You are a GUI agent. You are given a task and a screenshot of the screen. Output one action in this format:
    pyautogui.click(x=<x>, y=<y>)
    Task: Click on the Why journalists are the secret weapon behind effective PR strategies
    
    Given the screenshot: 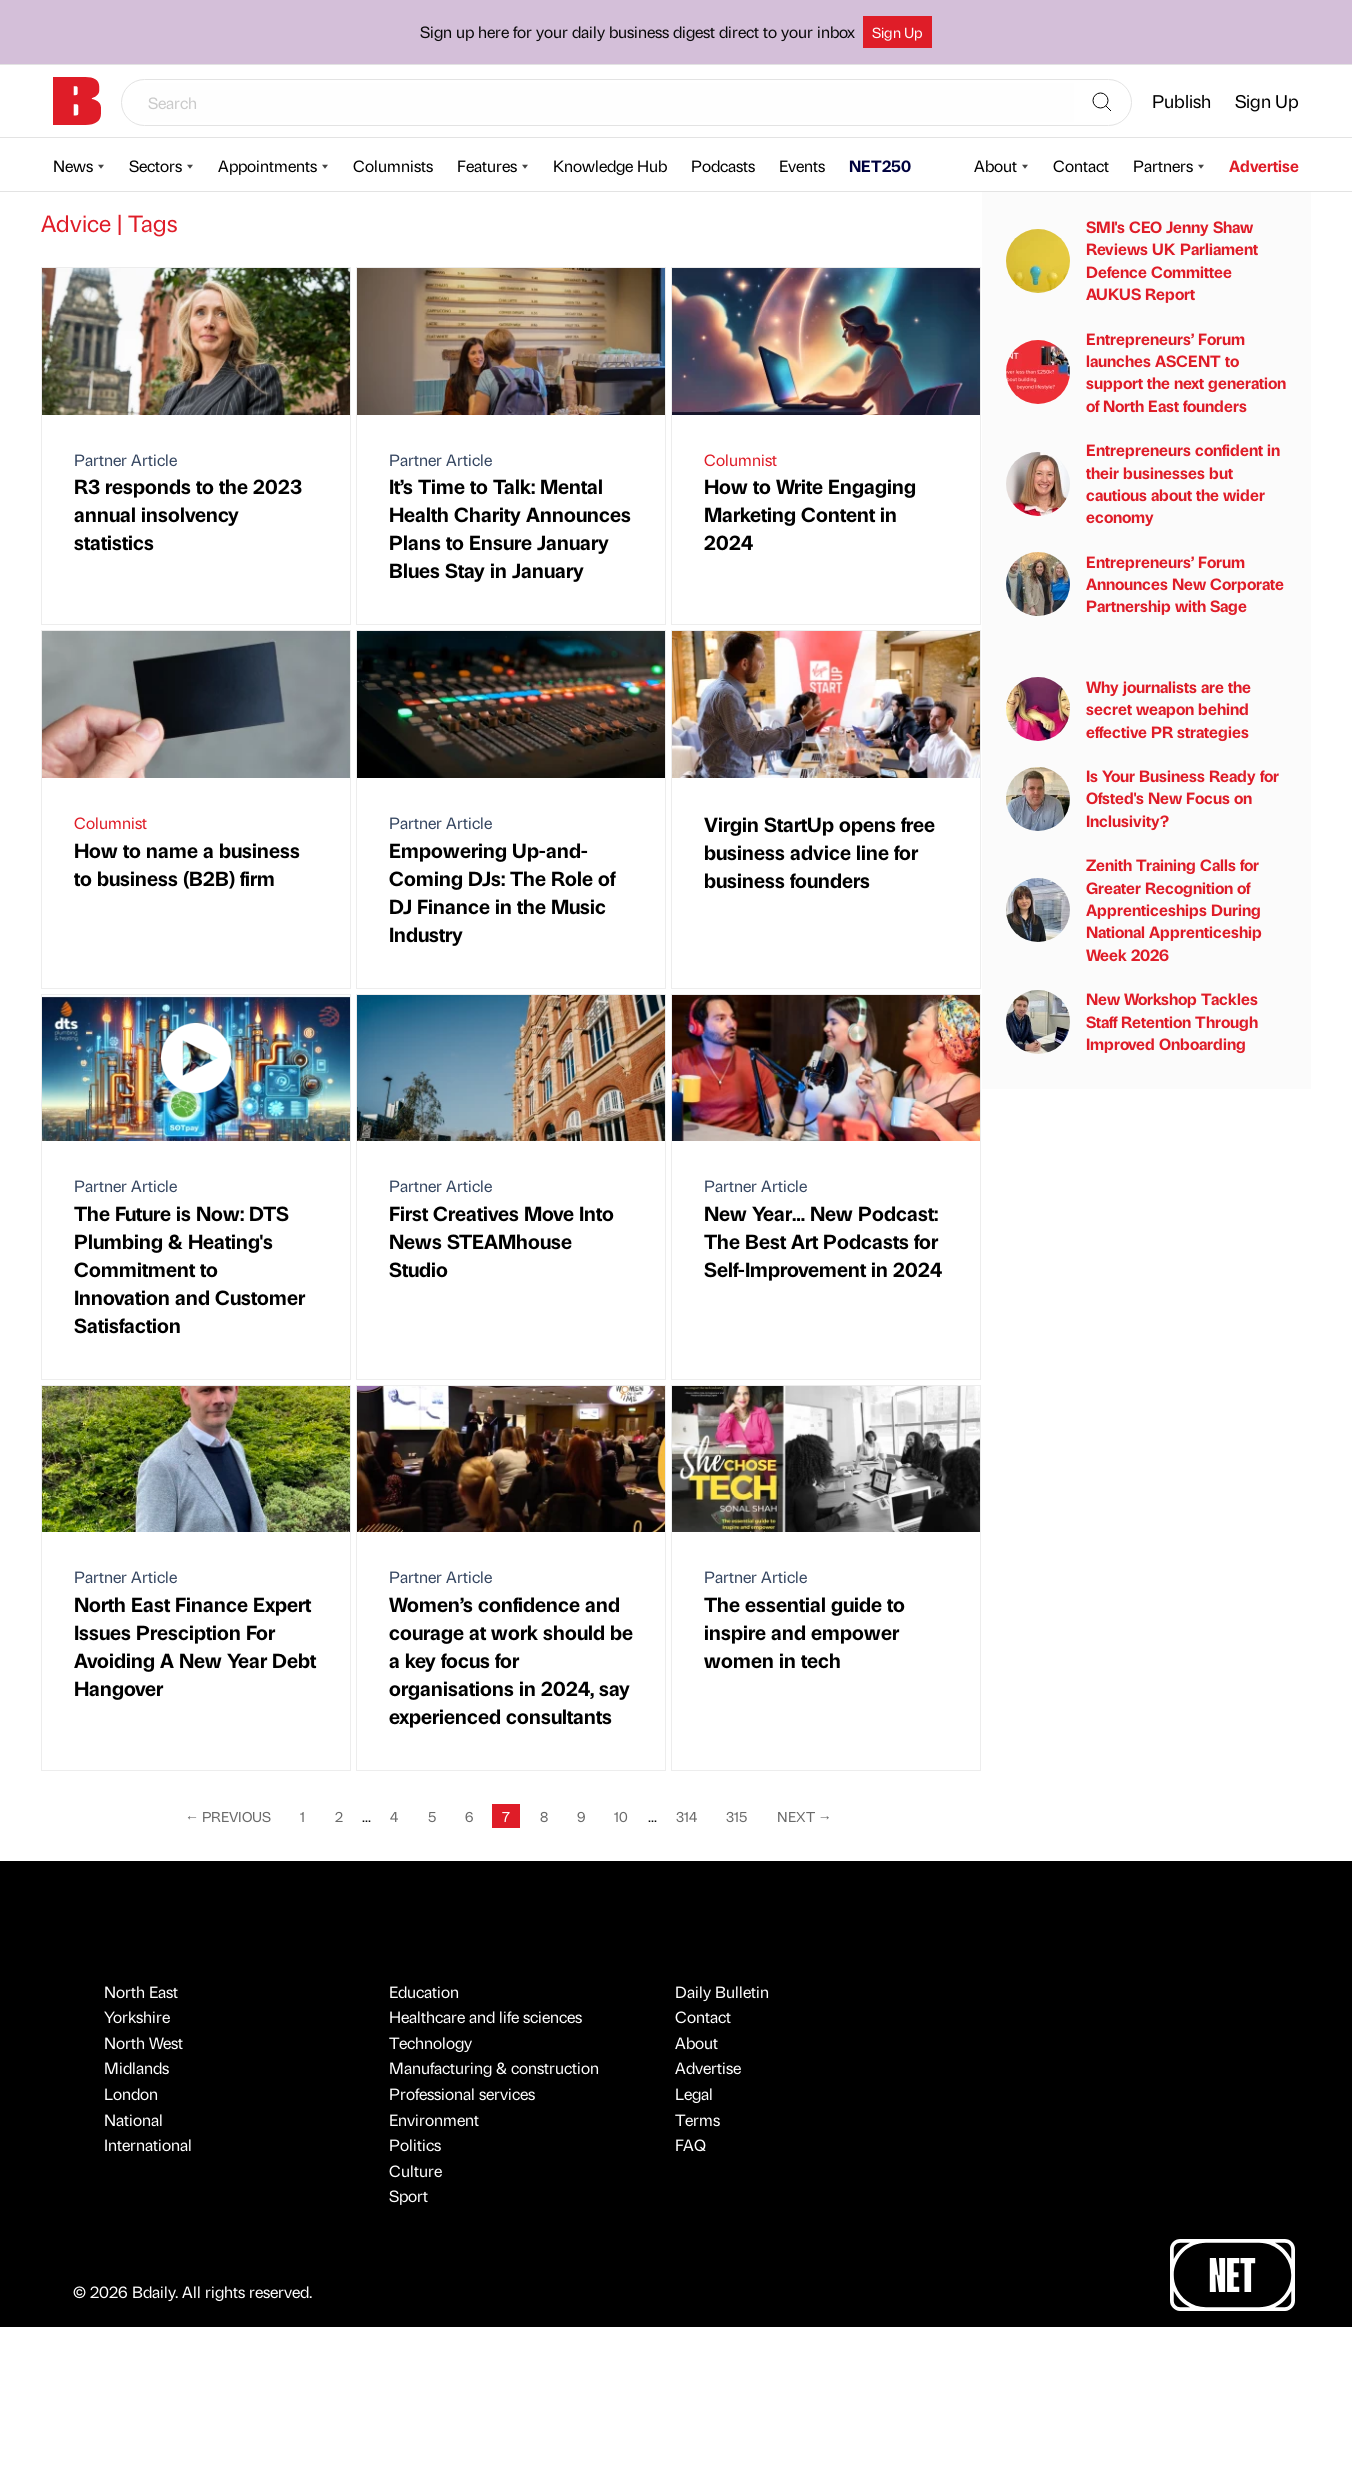 What is the action you would take?
    pyautogui.click(x=1128, y=709)
    